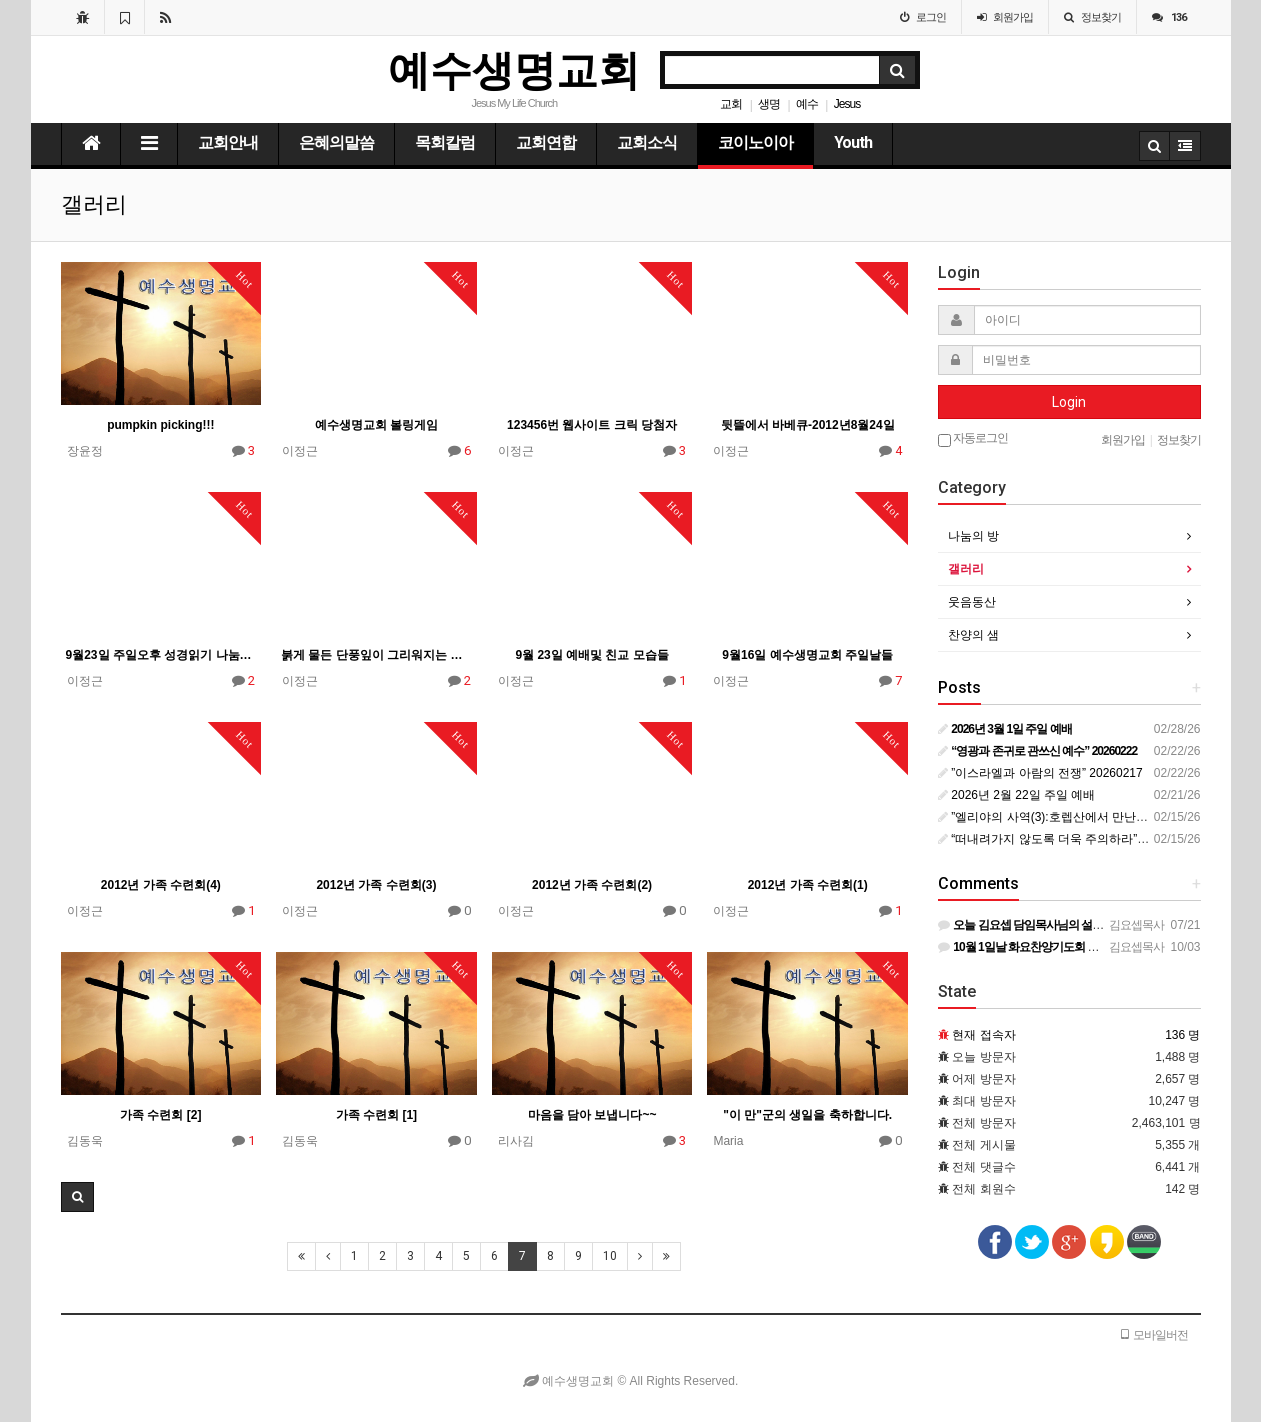 The width and height of the screenshot is (1261, 1422). I want to click on "이 만"군의 생일을 축하합니다., so click(807, 1115).